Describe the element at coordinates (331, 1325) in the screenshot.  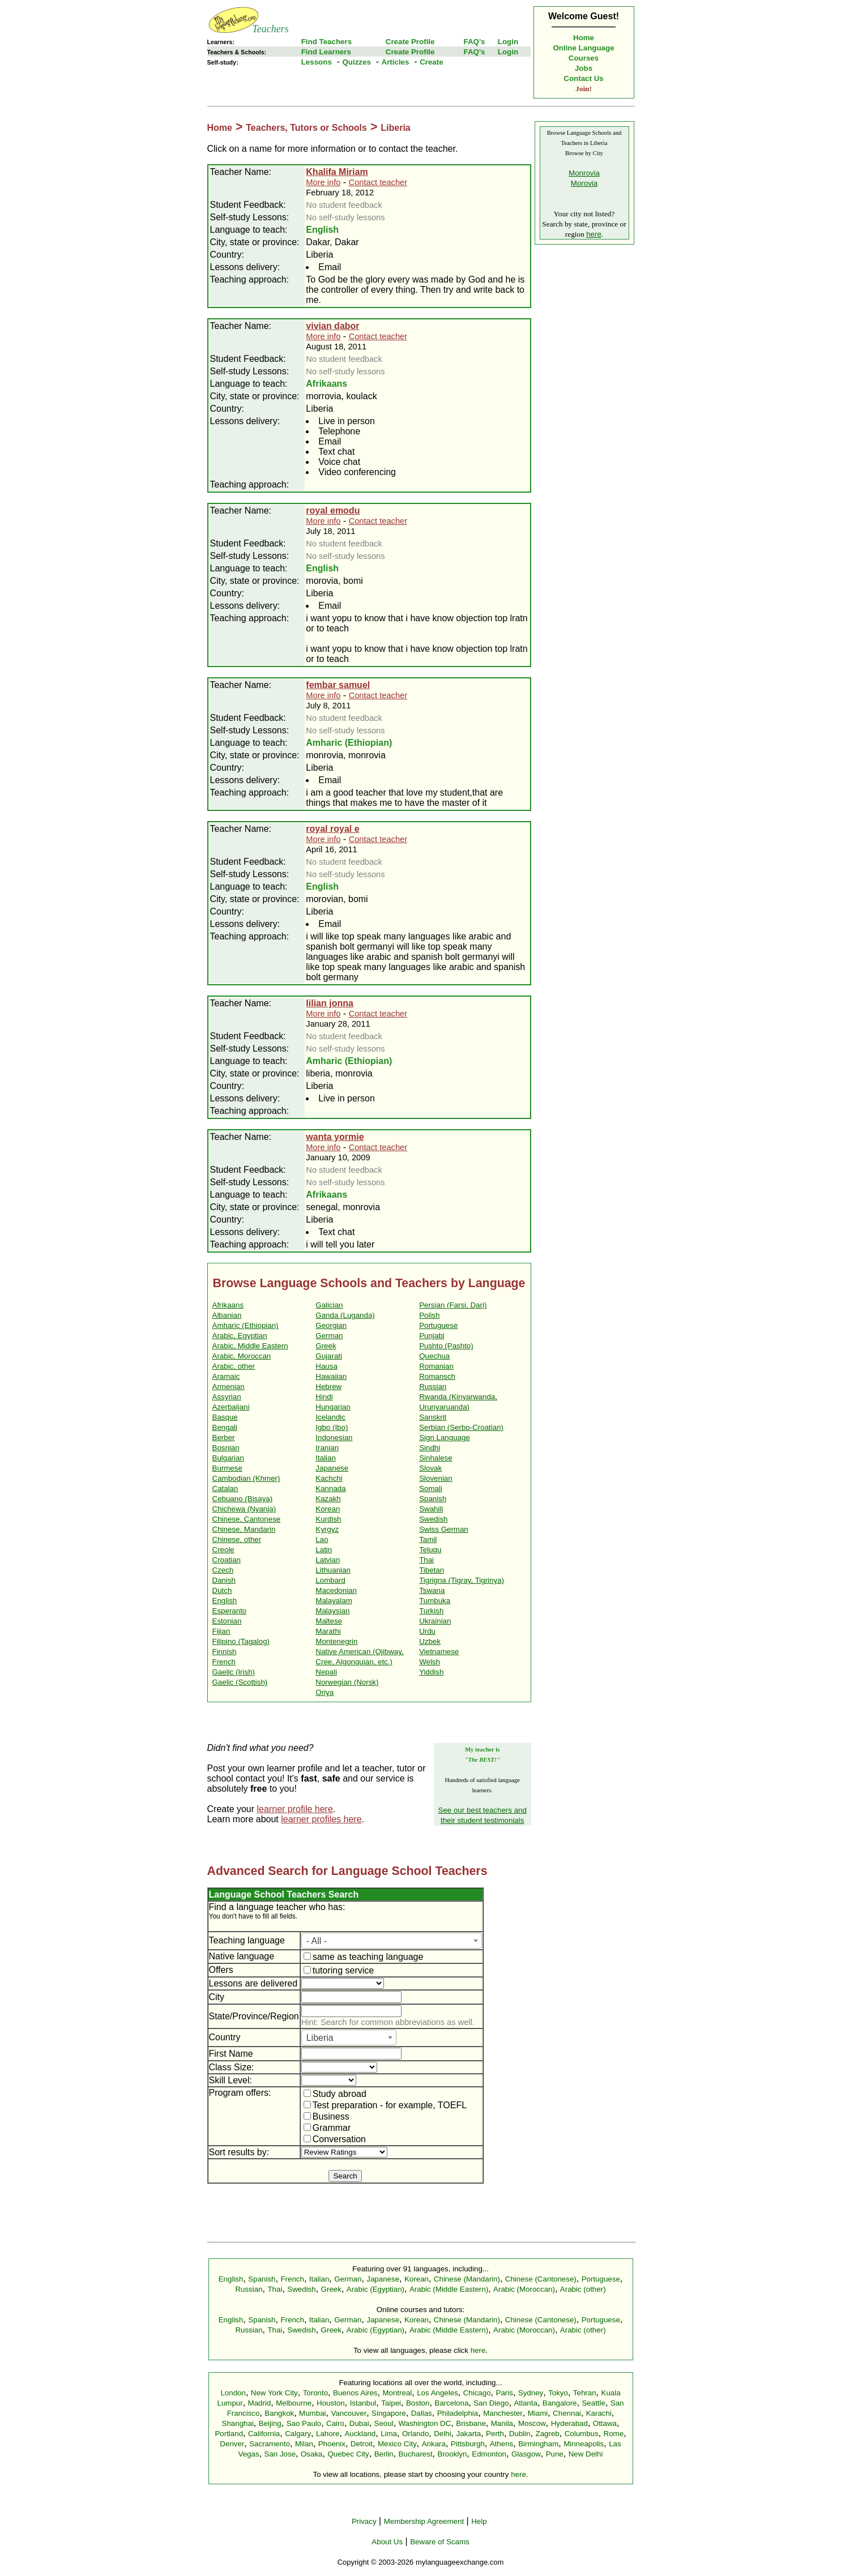
I see `Georgian` at that location.